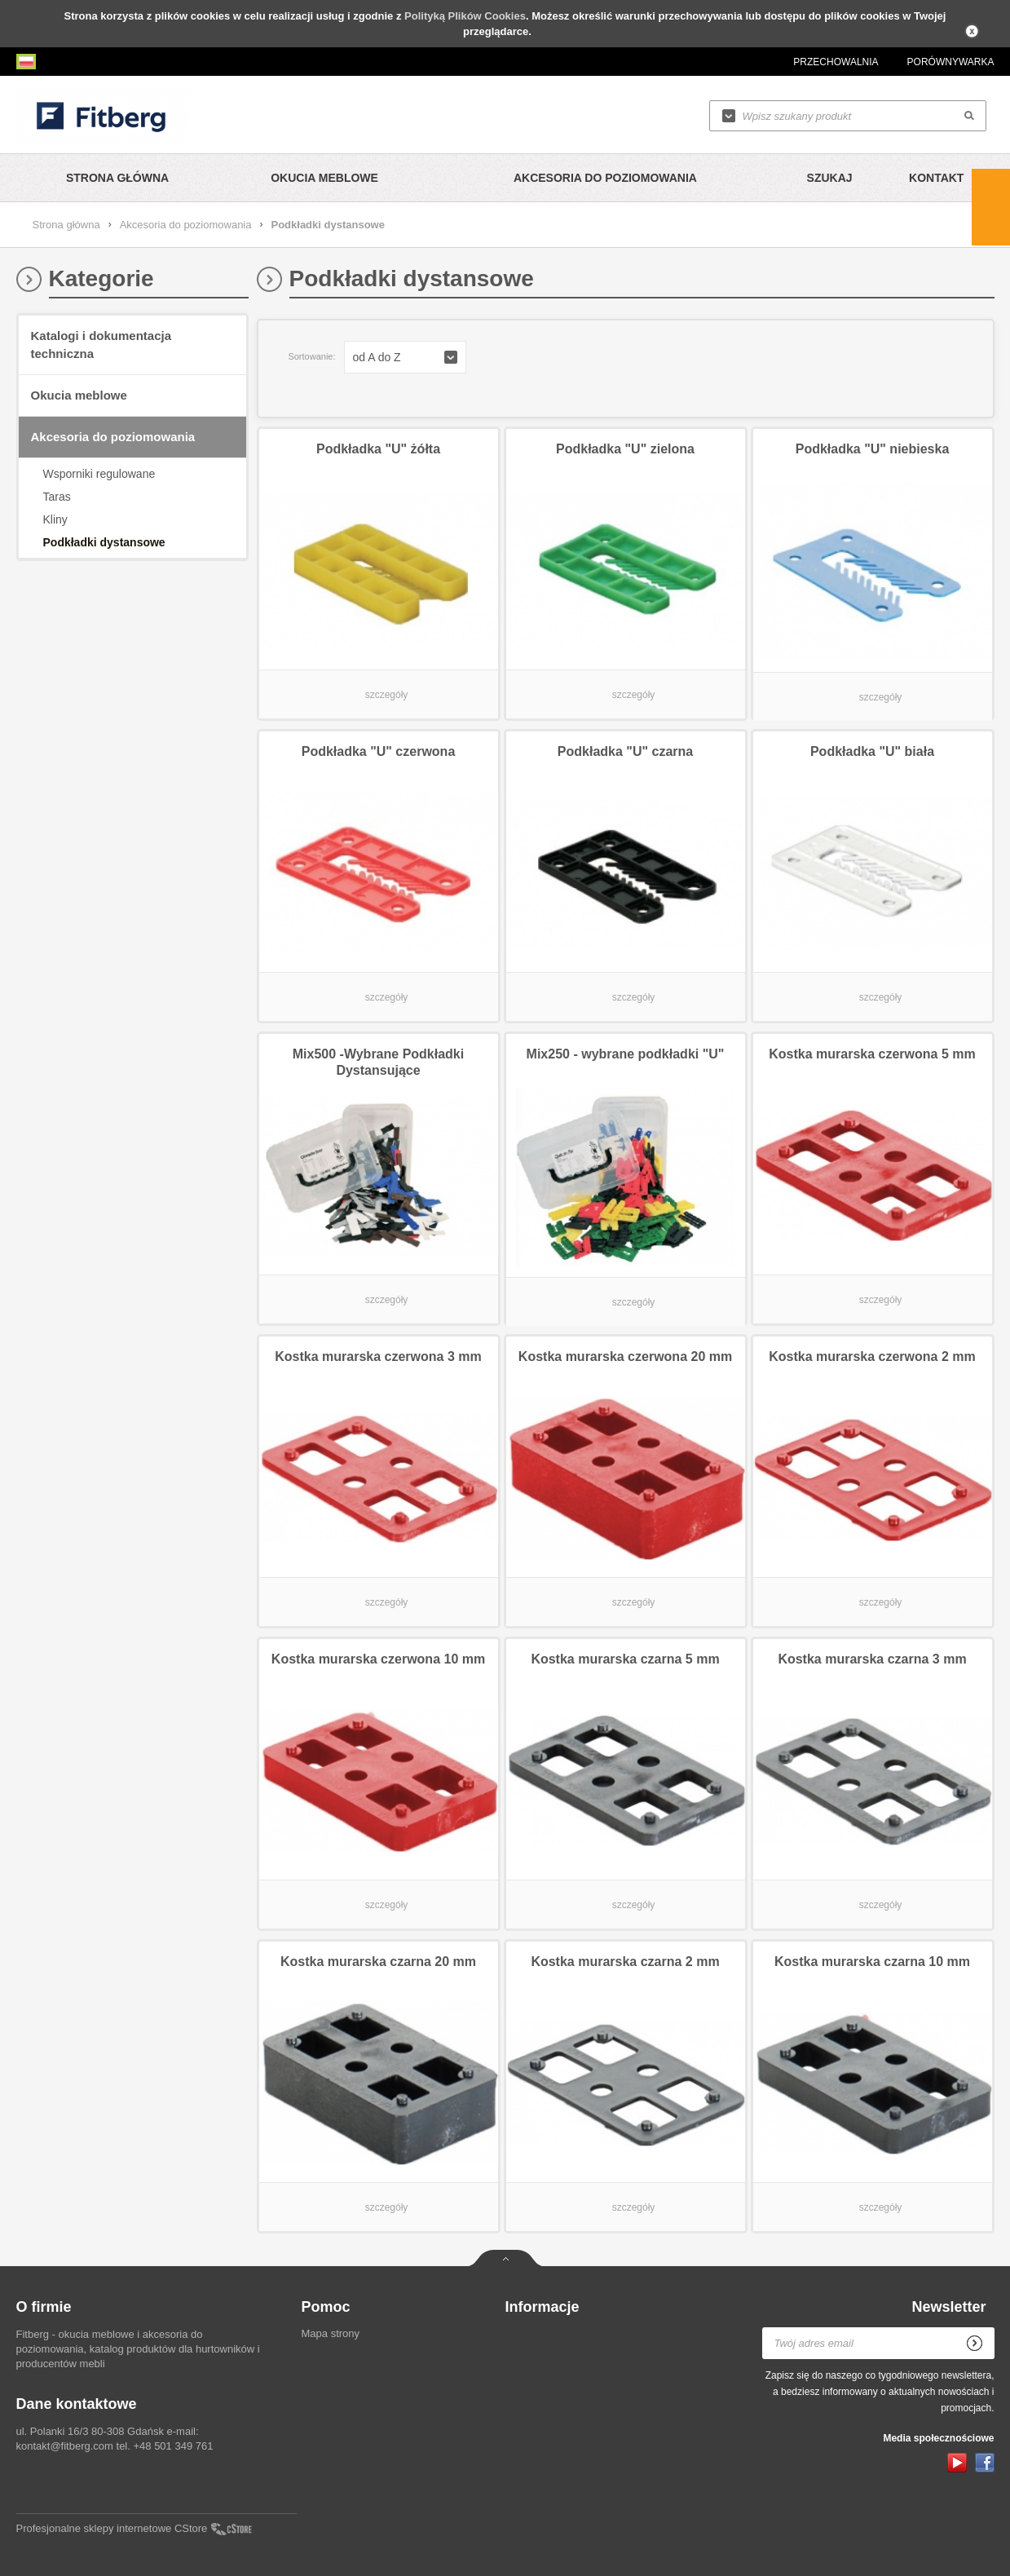 The width and height of the screenshot is (1010, 2576). Describe the element at coordinates (830, 177) in the screenshot. I see `Szukaj` at that location.